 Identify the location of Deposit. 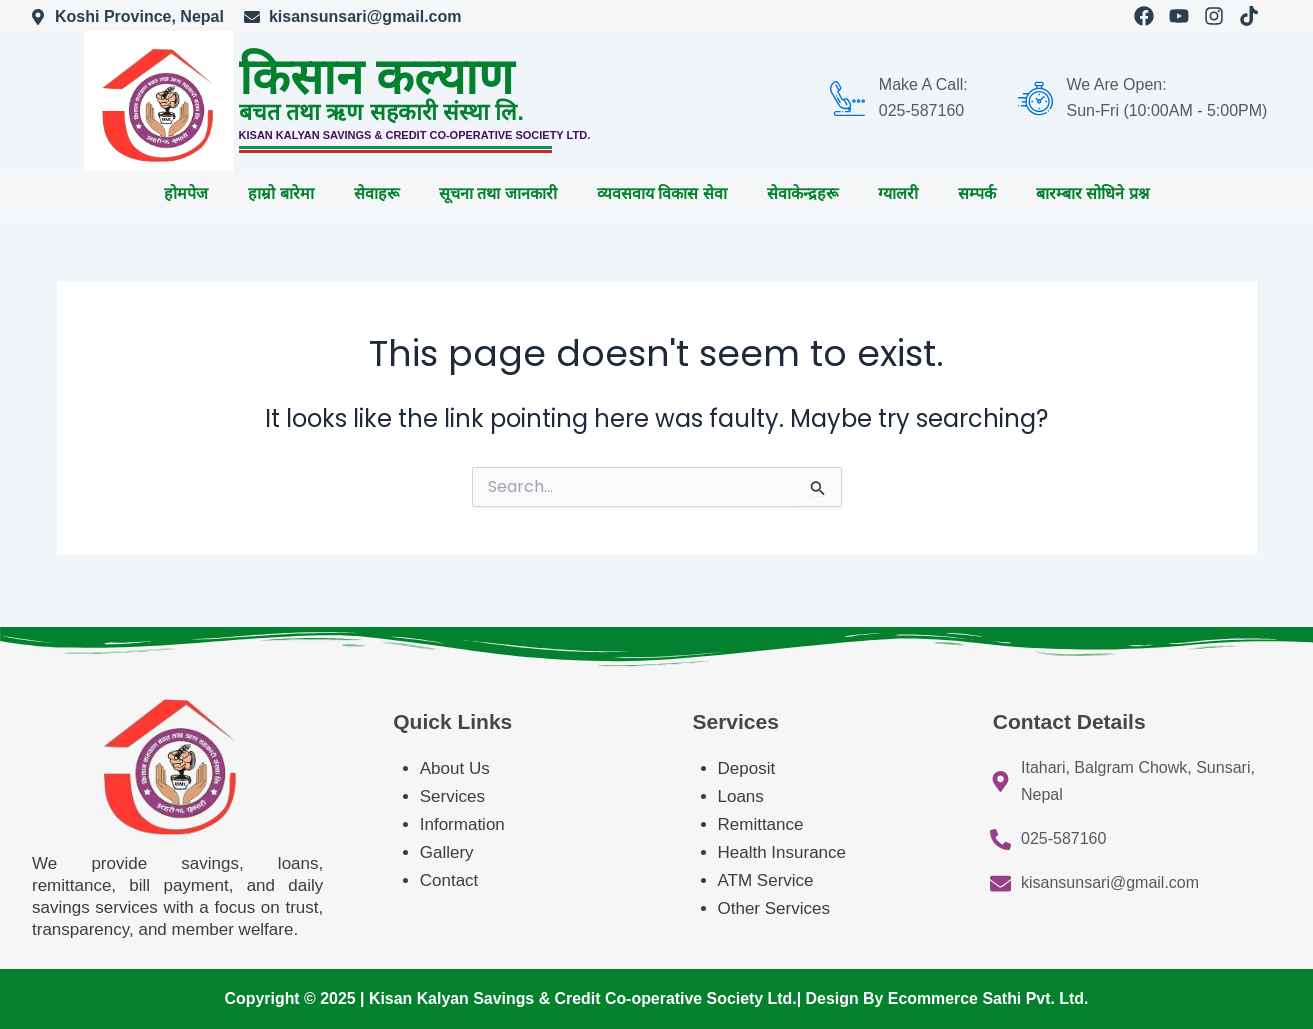
(747, 768).